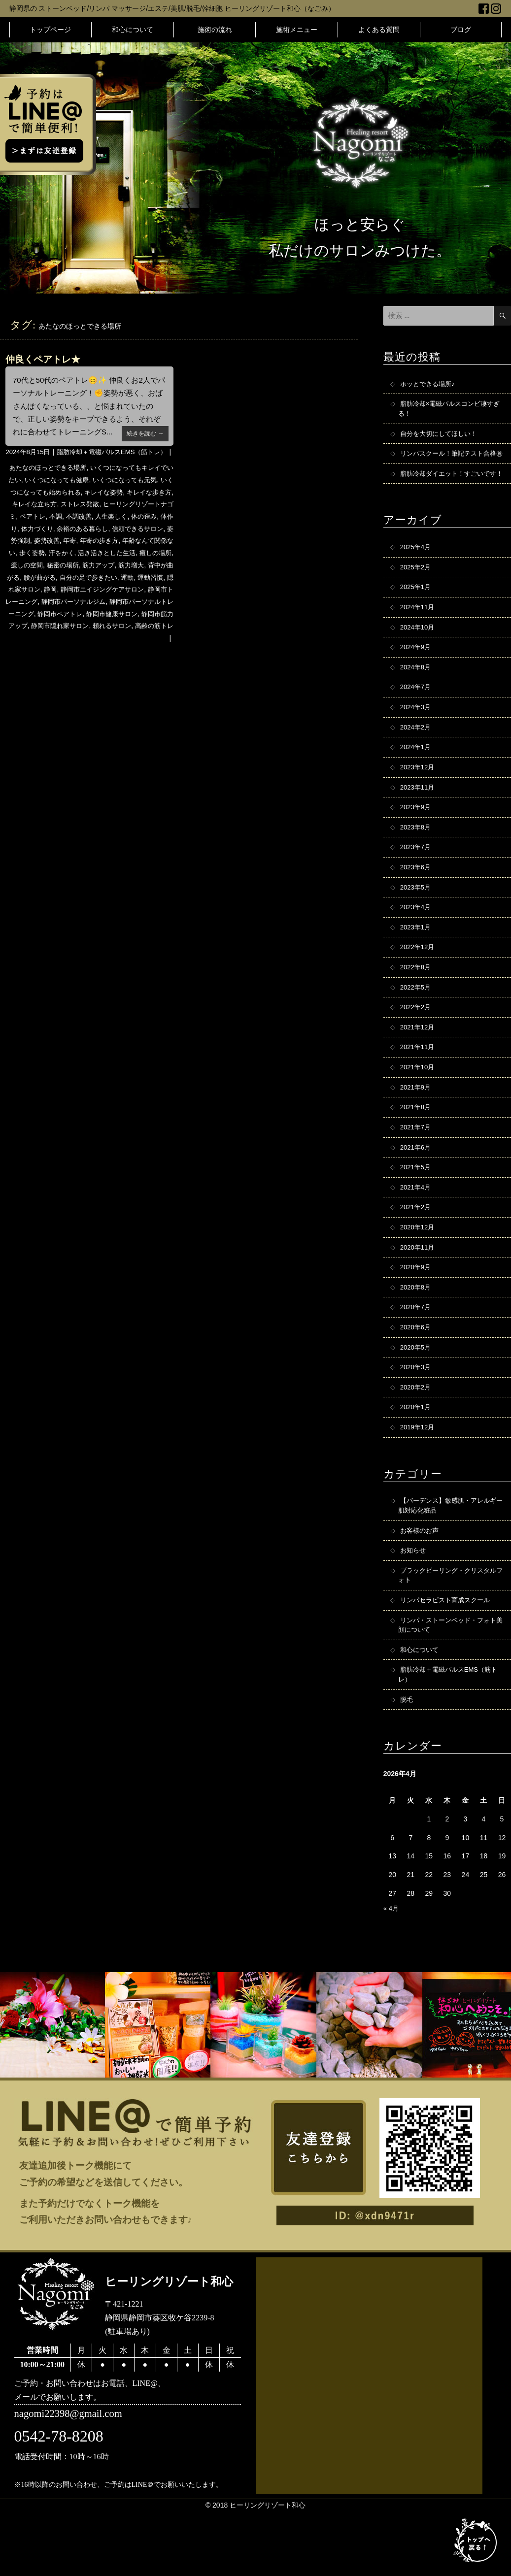  Describe the element at coordinates (52, 592) in the screenshot. I see `筋力増大` at that location.